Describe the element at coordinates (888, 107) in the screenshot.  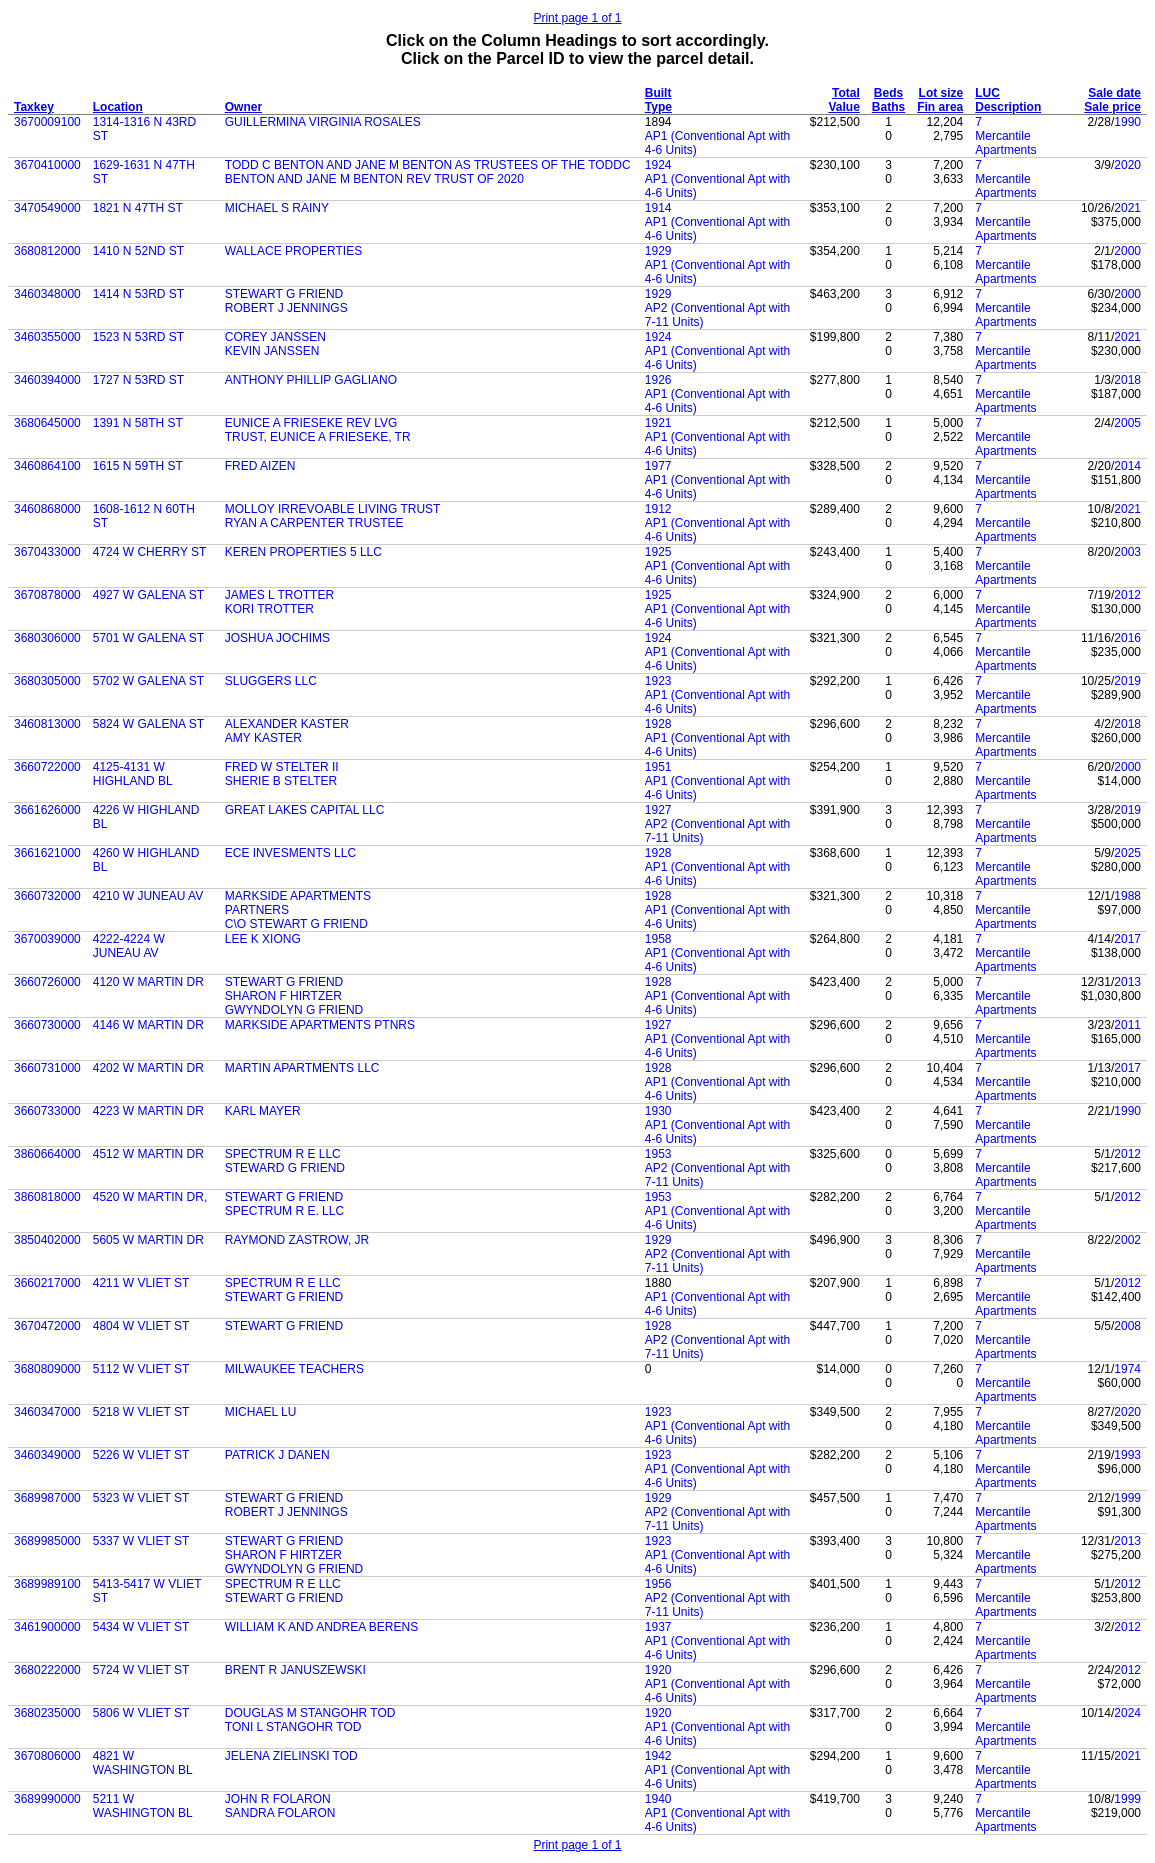
I see `Baths` at that location.